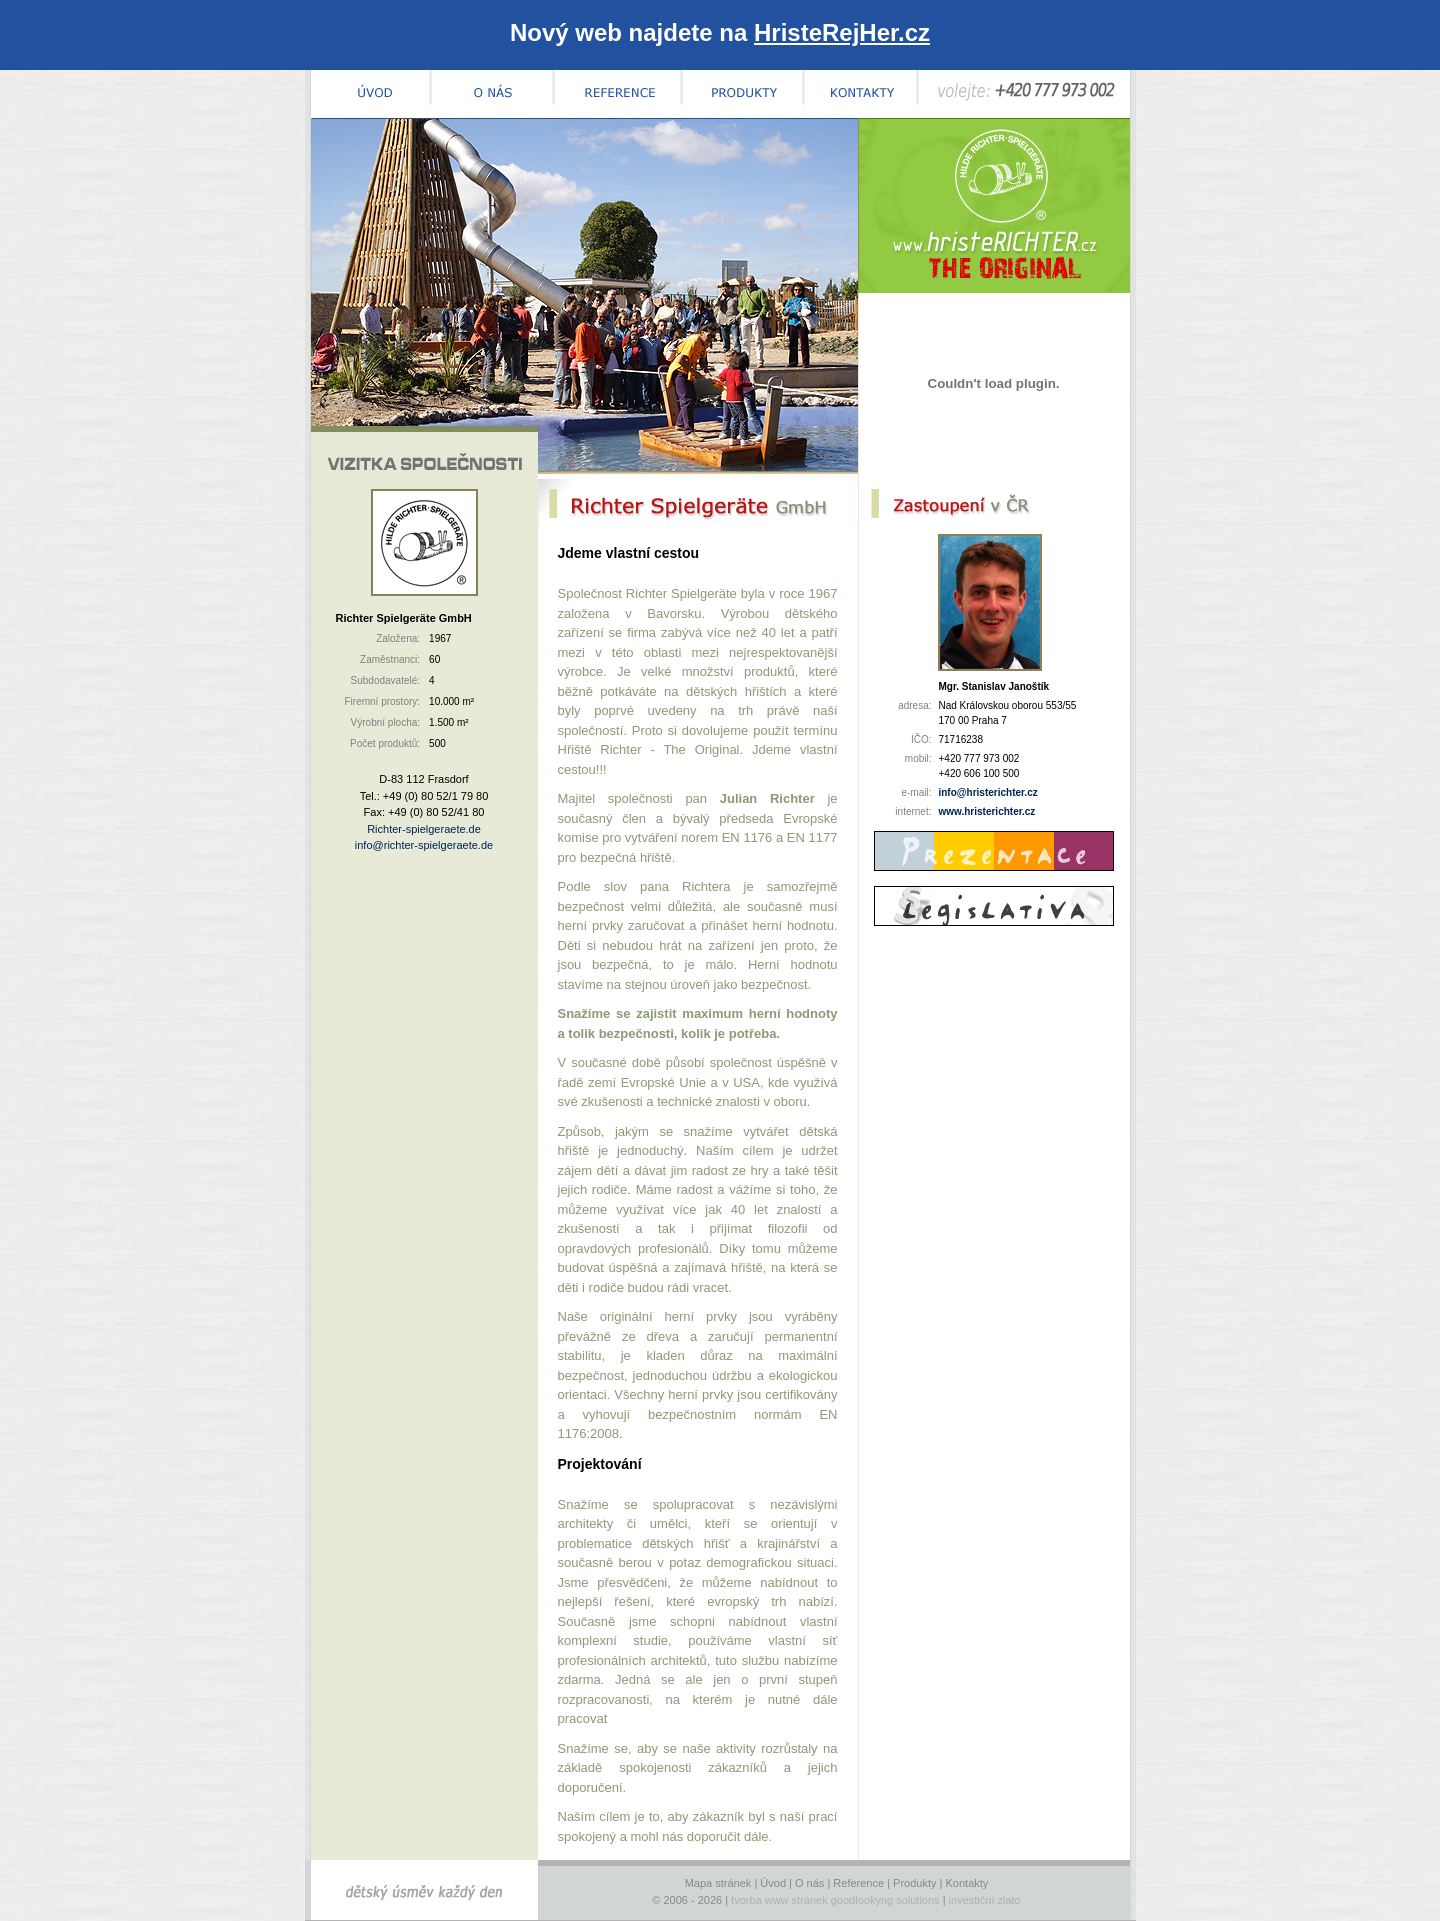  I want to click on O nás, so click(809, 1883).